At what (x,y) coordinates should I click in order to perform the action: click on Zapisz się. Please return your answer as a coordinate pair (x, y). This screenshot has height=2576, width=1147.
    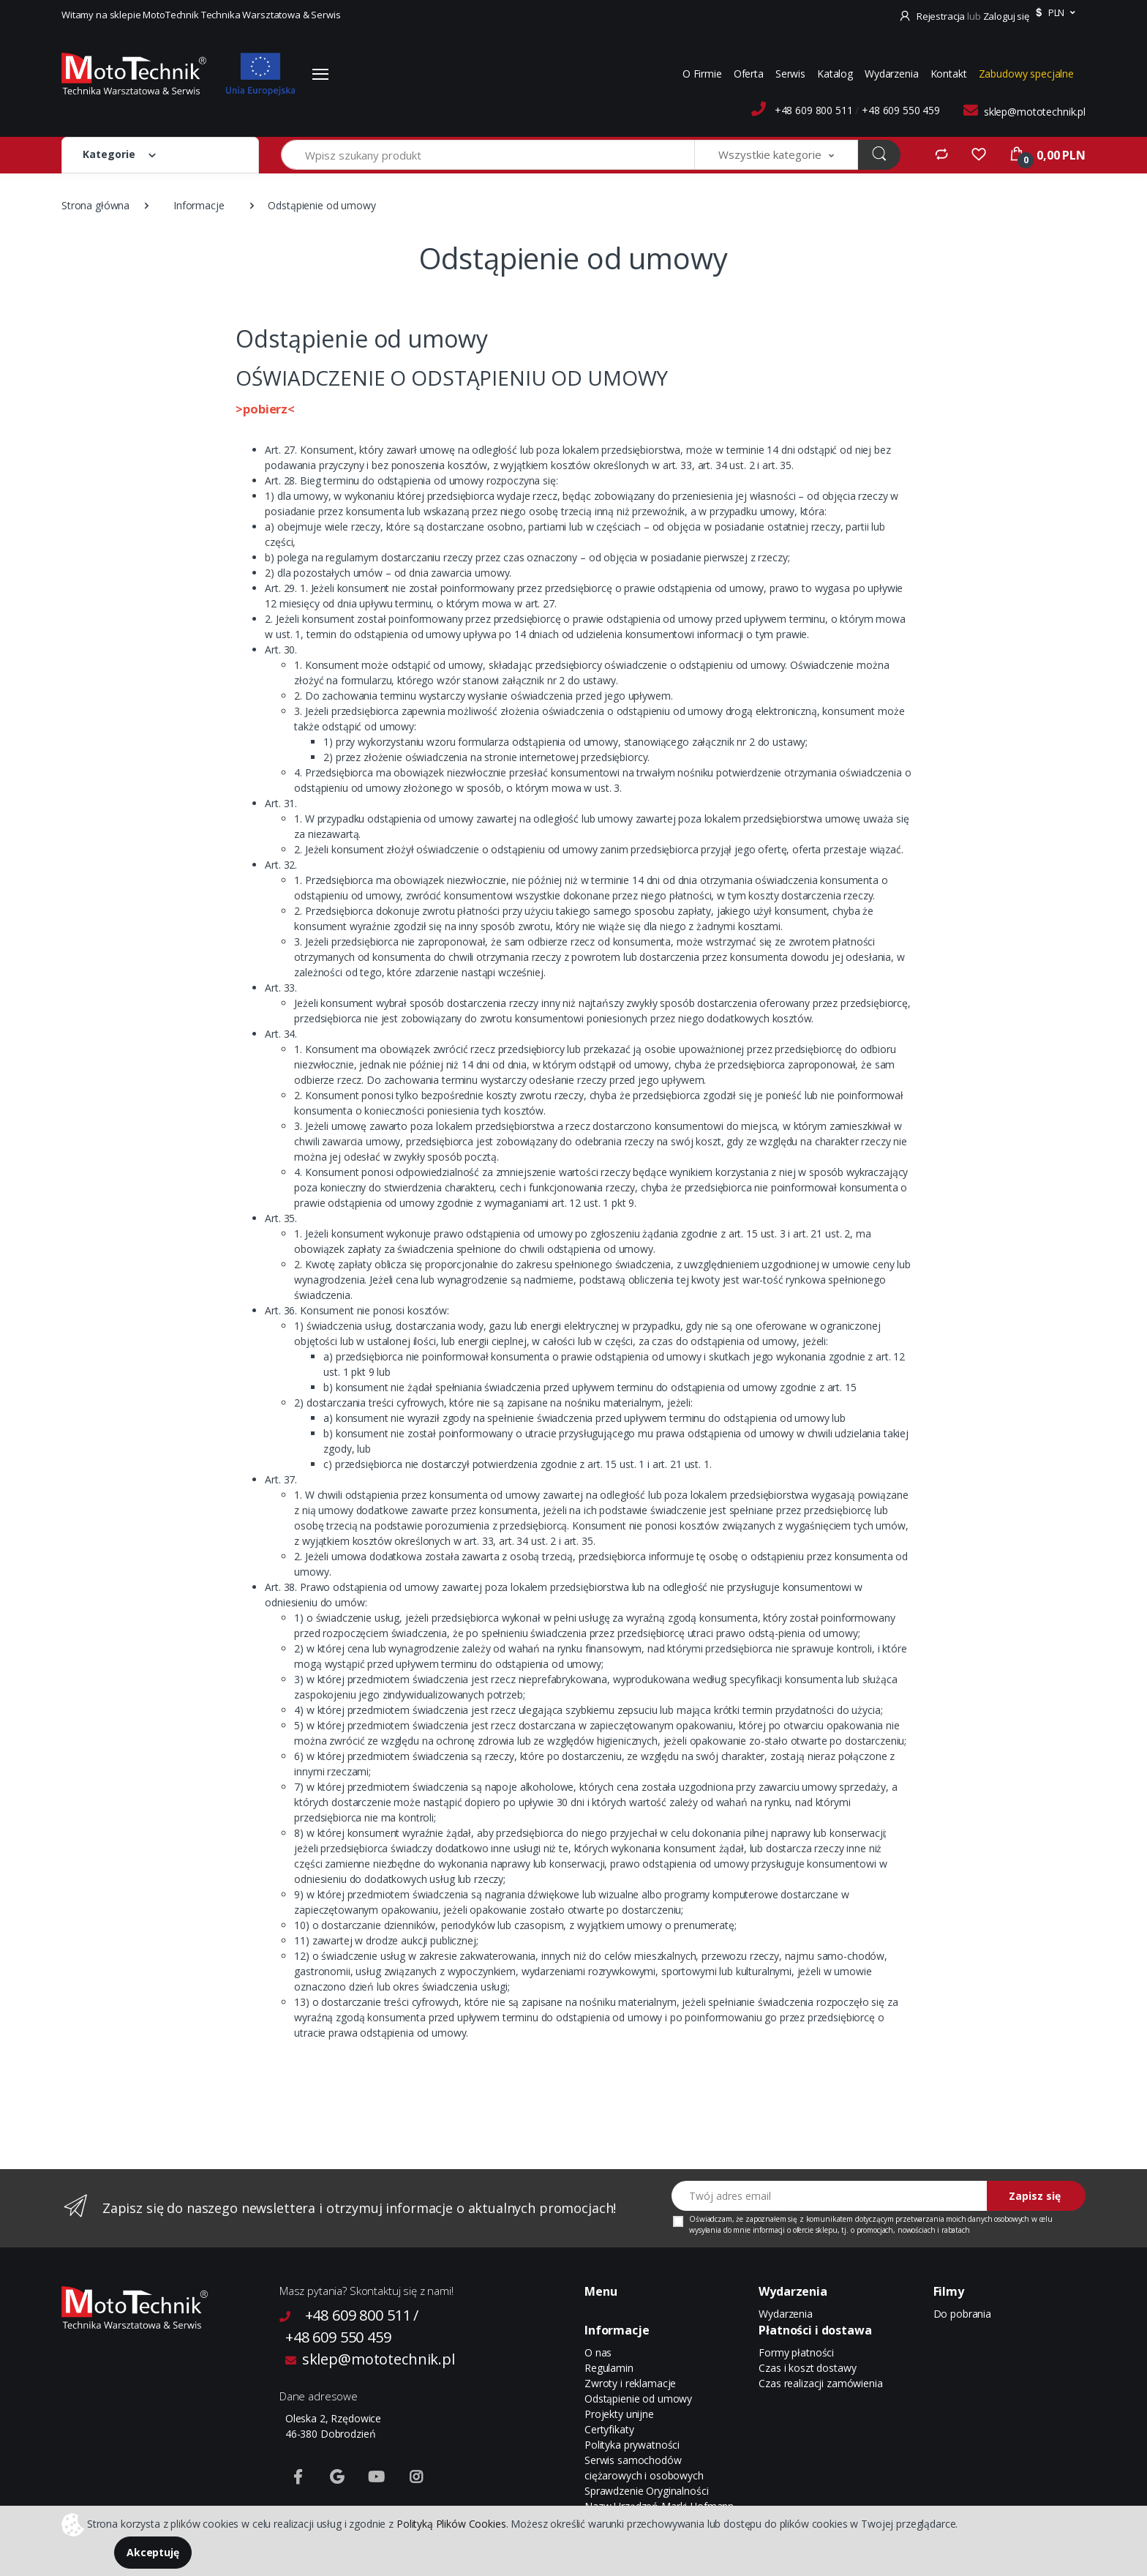
    Looking at the image, I should click on (1035, 2196).